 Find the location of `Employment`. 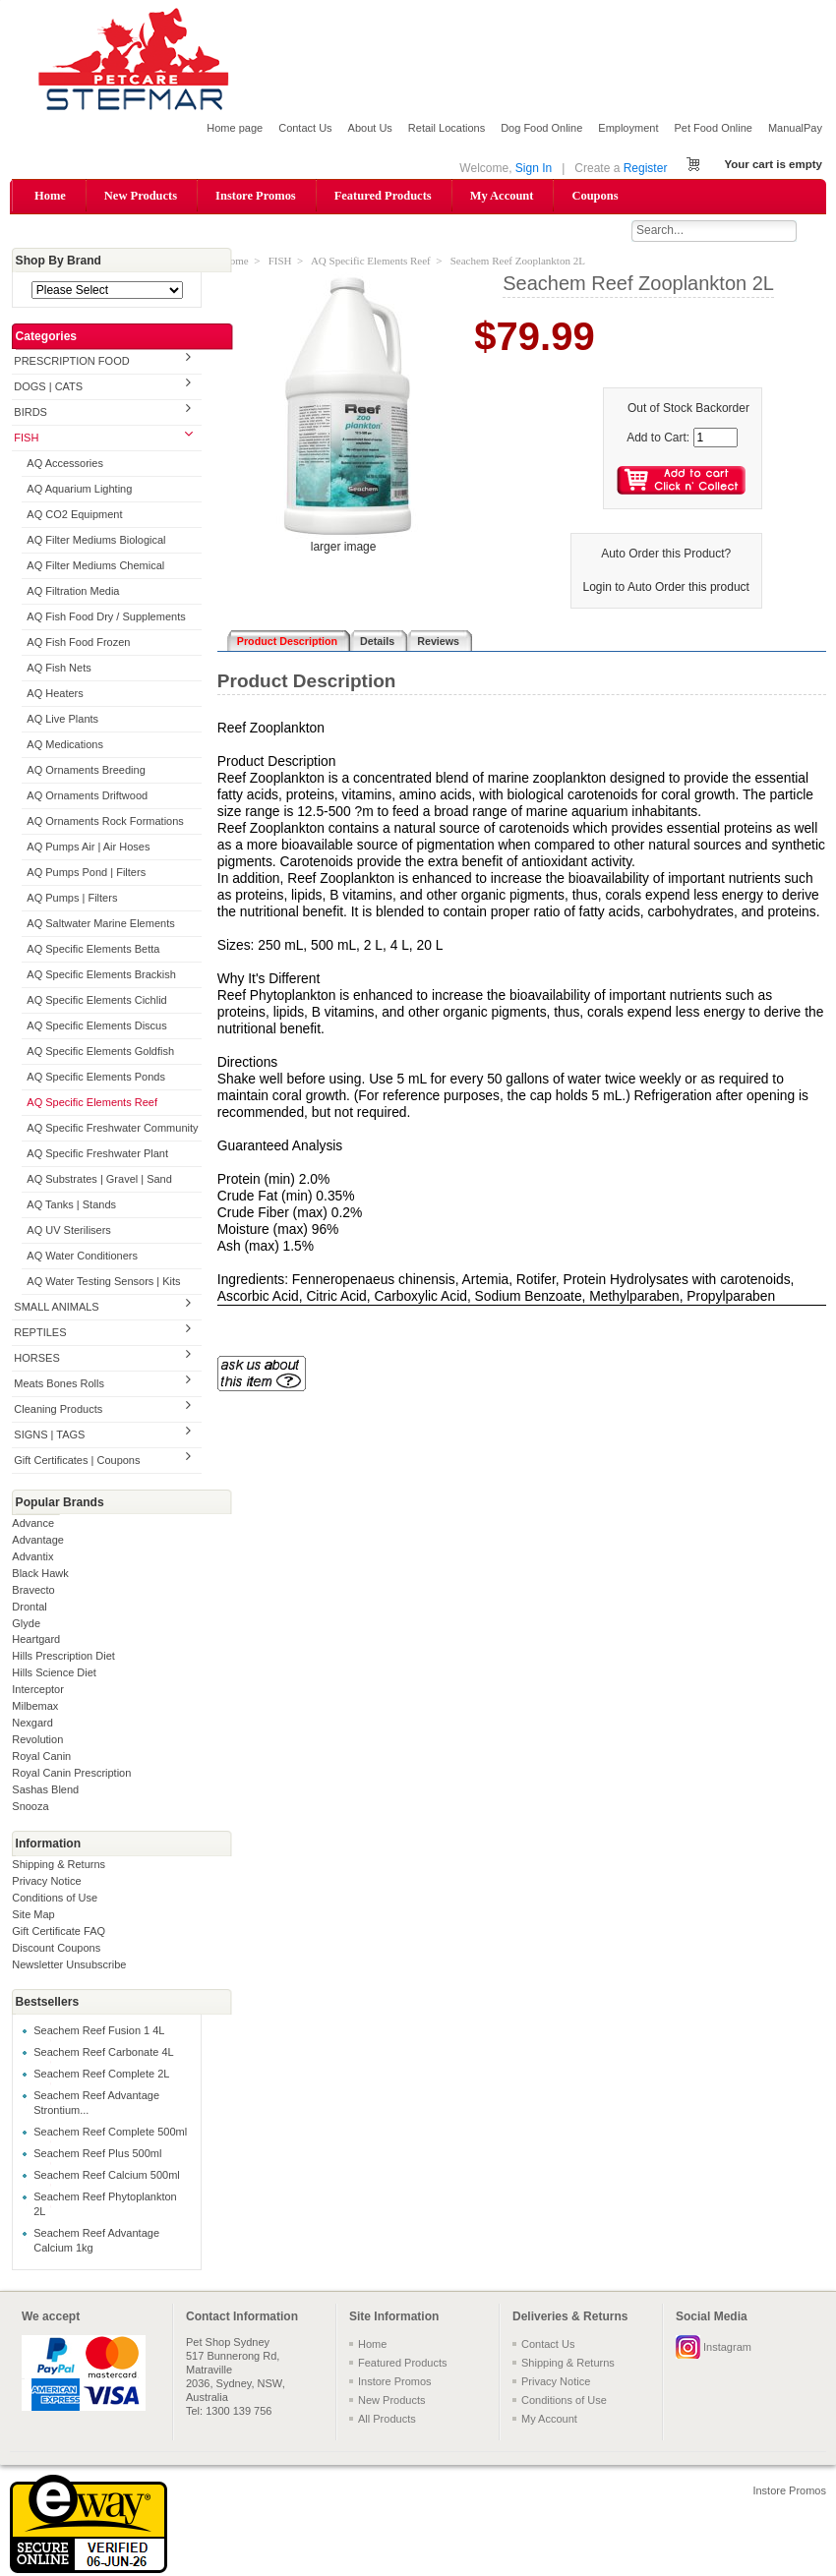

Employment is located at coordinates (628, 128).